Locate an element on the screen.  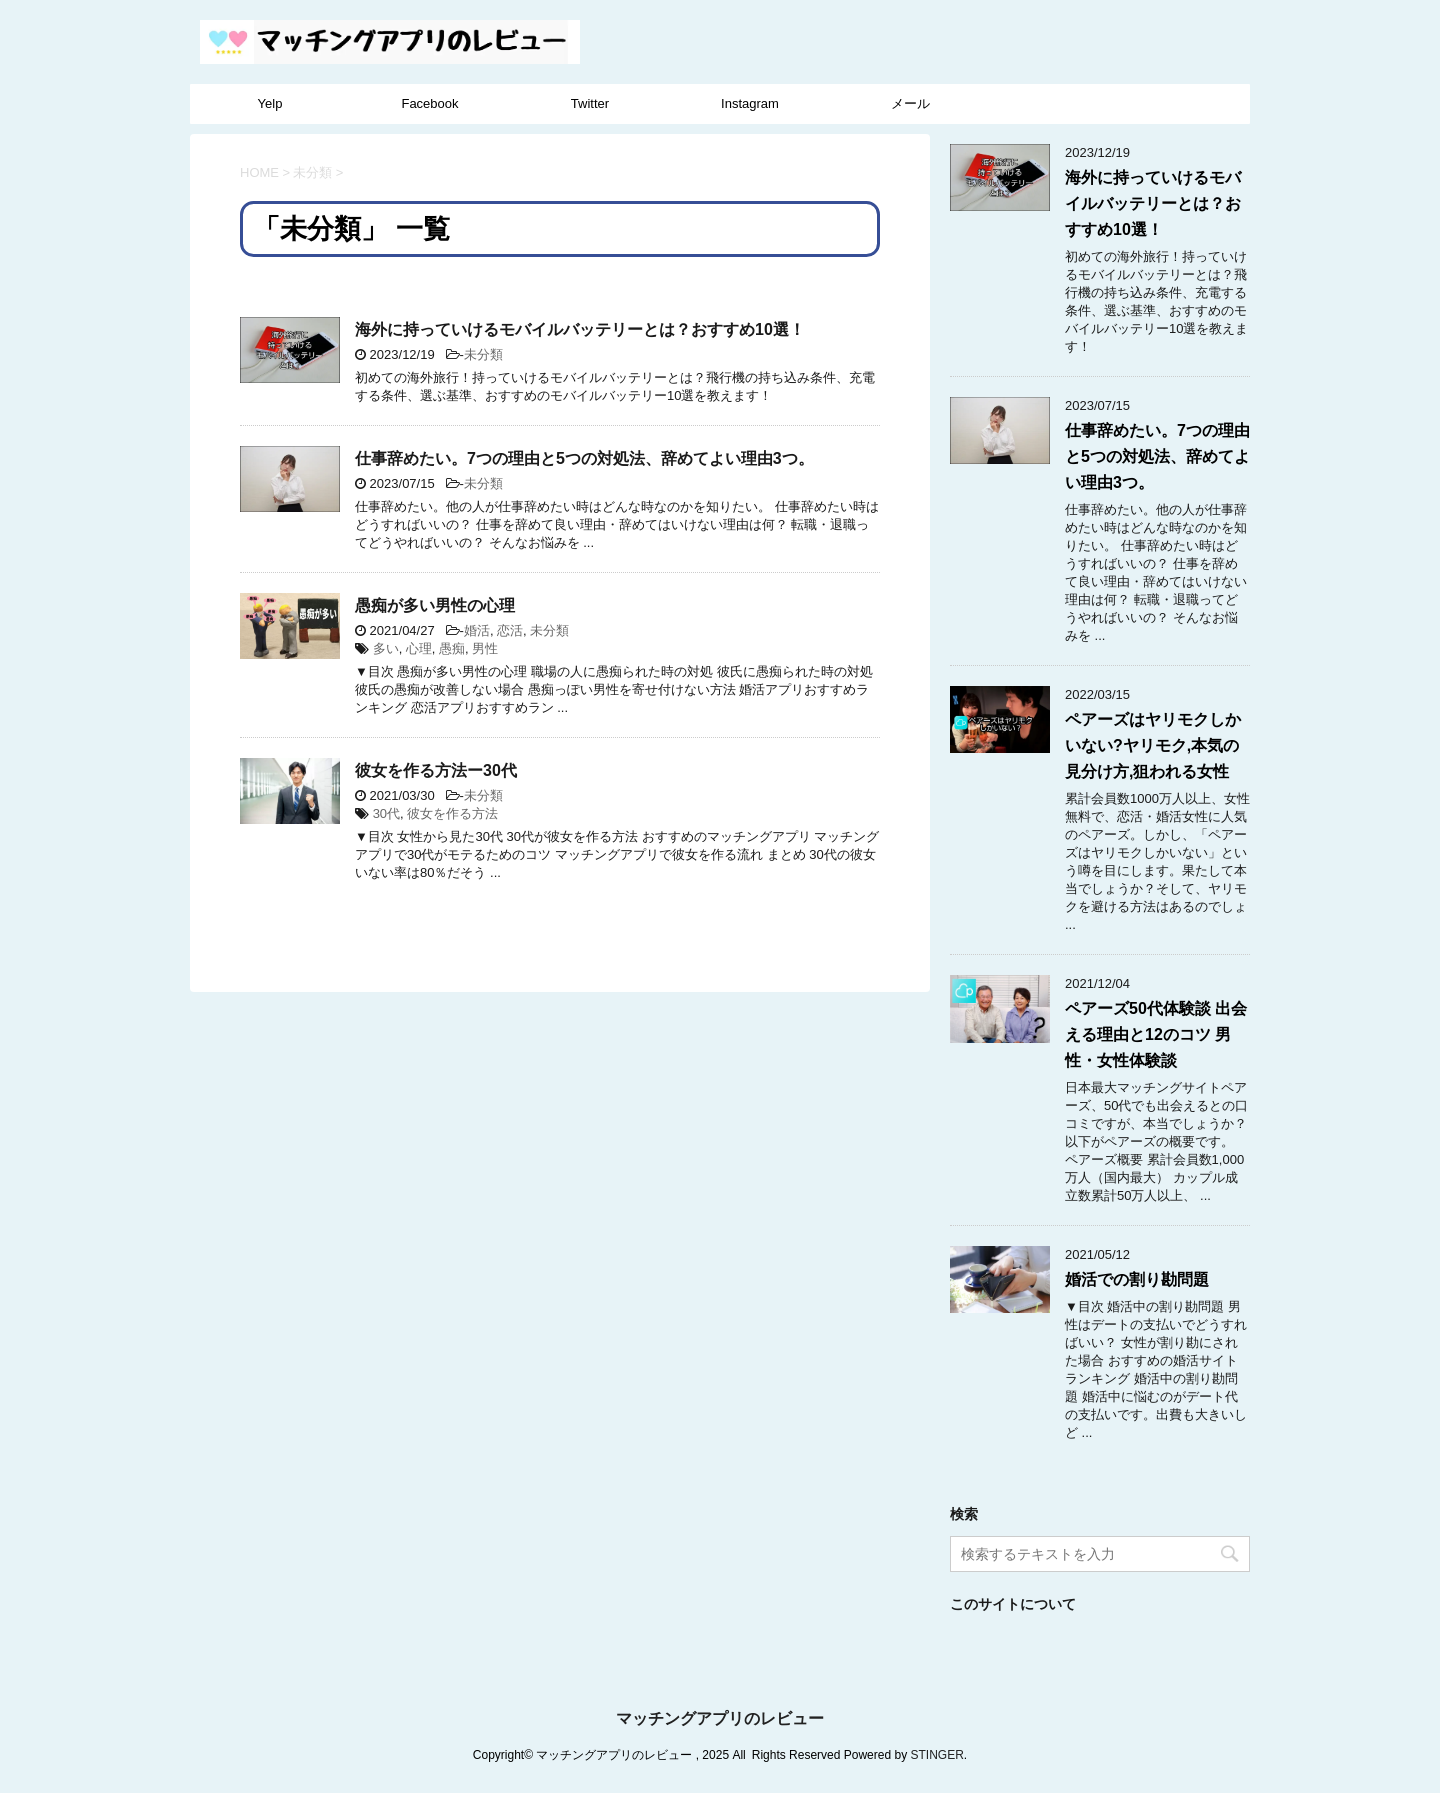
多い is located at coordinates (386, 648).